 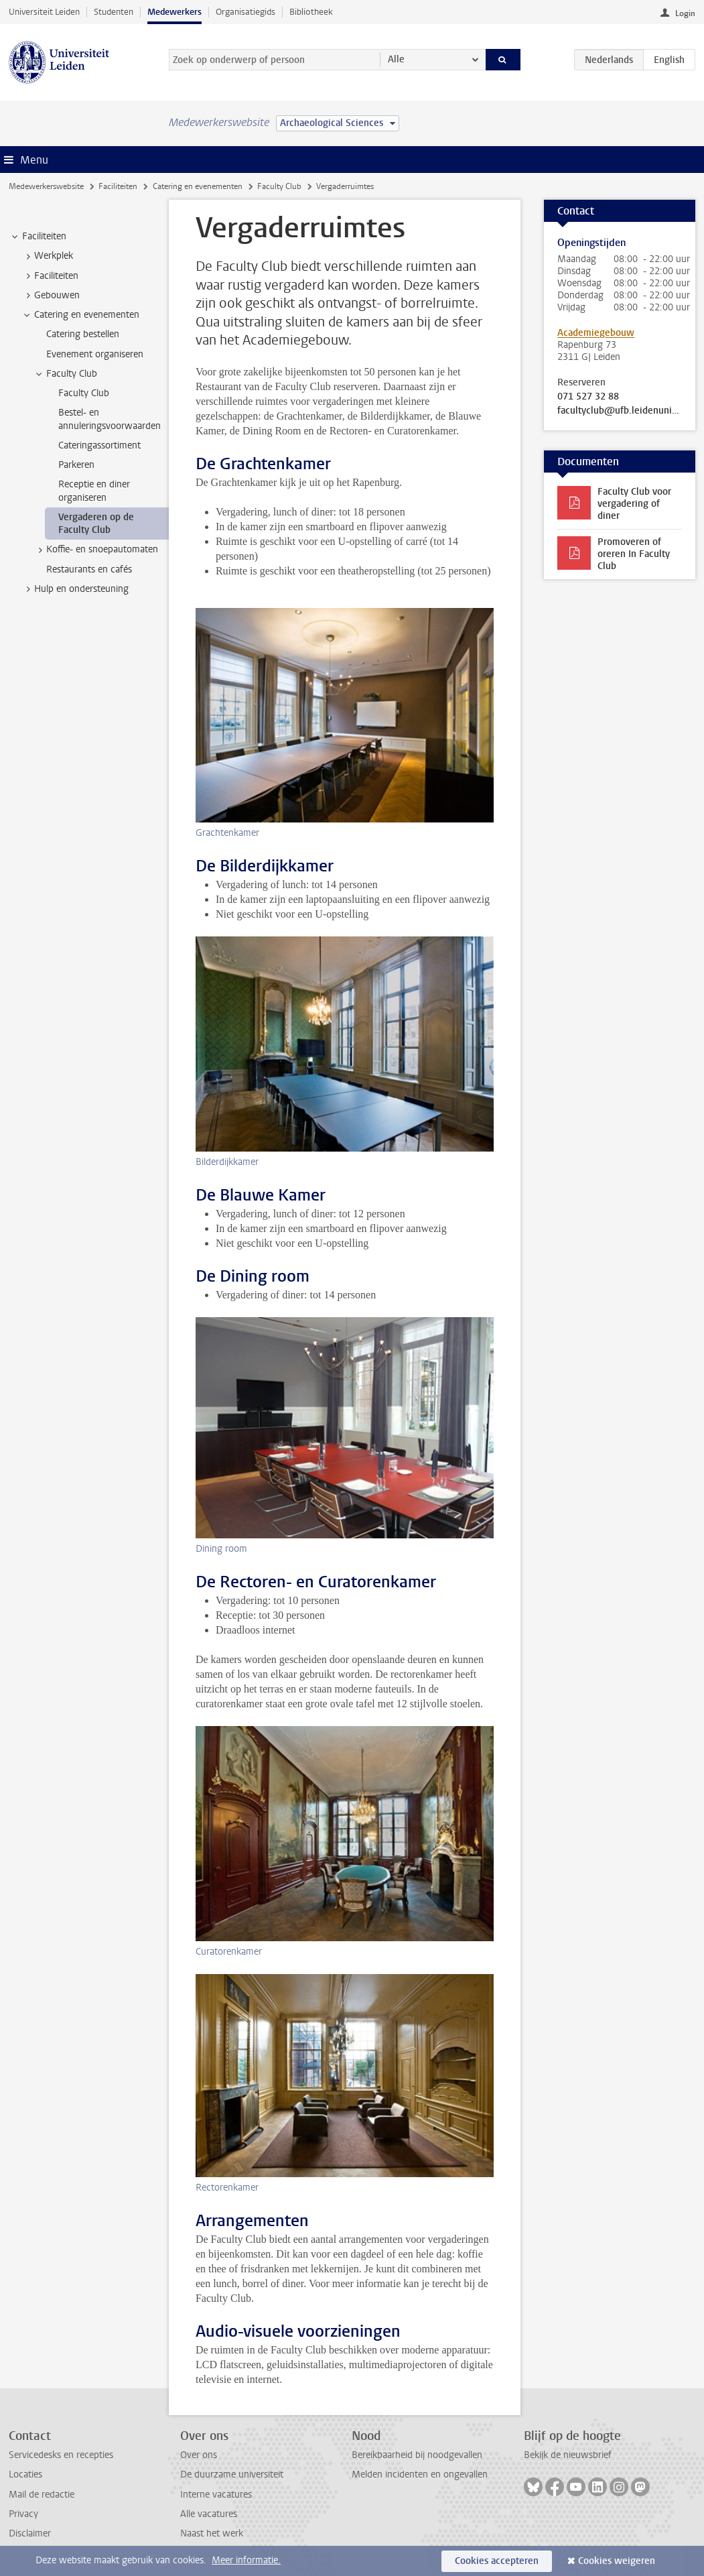 I want to click on Cateringassortiment [treeitem], so click(x=99, y=445).